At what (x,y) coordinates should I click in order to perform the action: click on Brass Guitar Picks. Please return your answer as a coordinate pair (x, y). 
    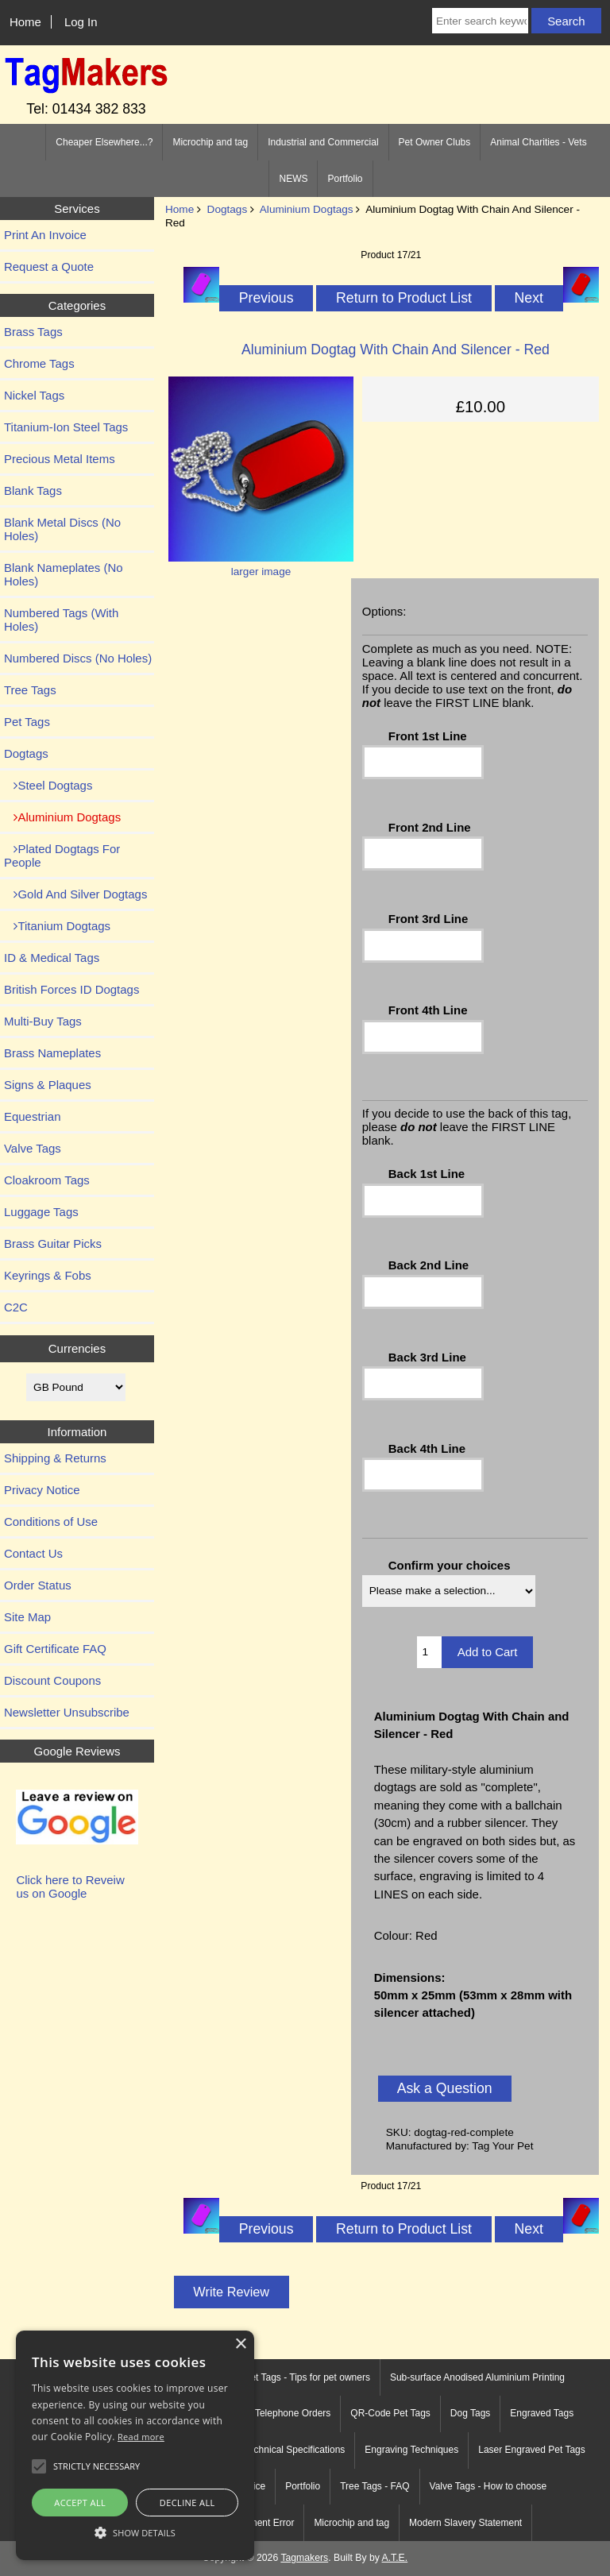
    Looking at the image, I should click on (53, 1243).